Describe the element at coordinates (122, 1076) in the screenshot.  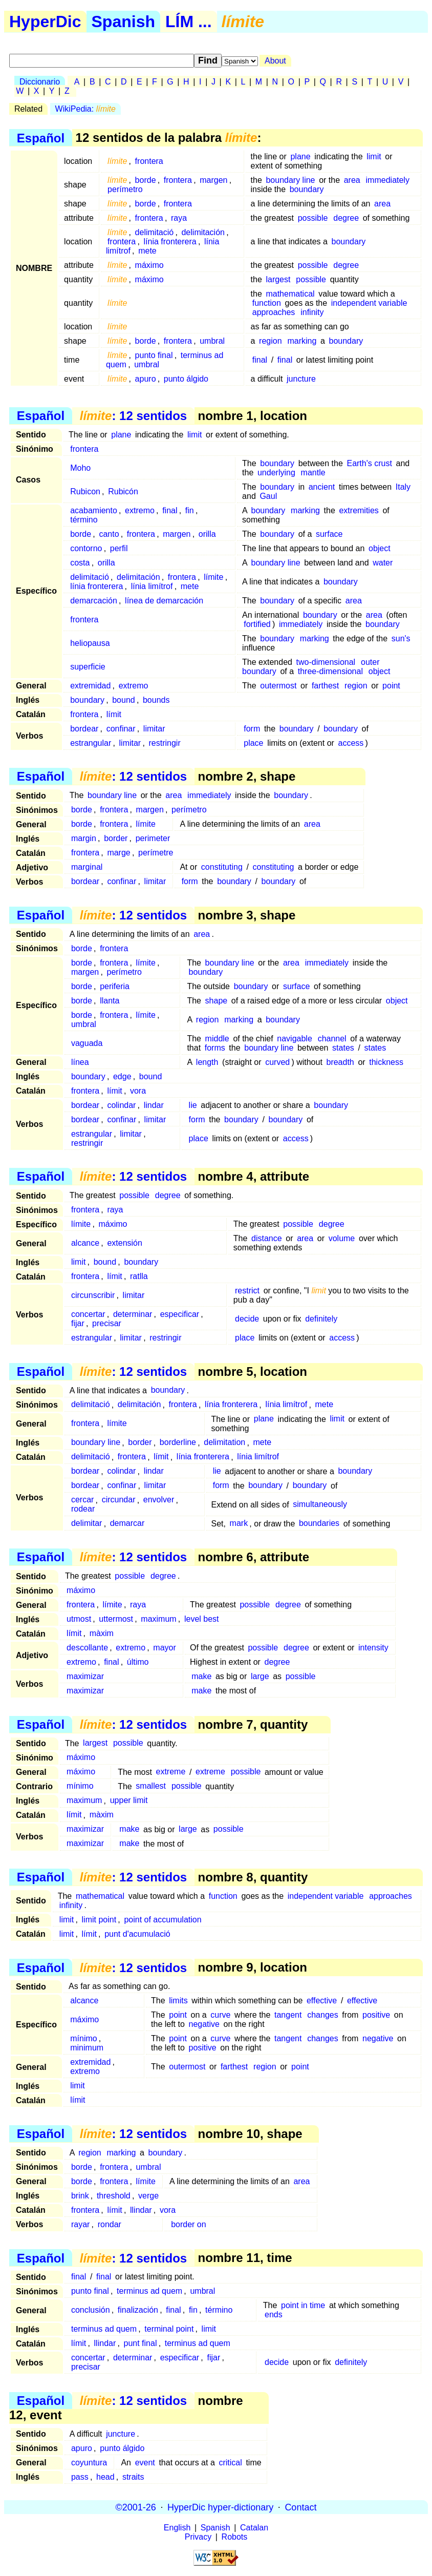
I see `edge` at that location.